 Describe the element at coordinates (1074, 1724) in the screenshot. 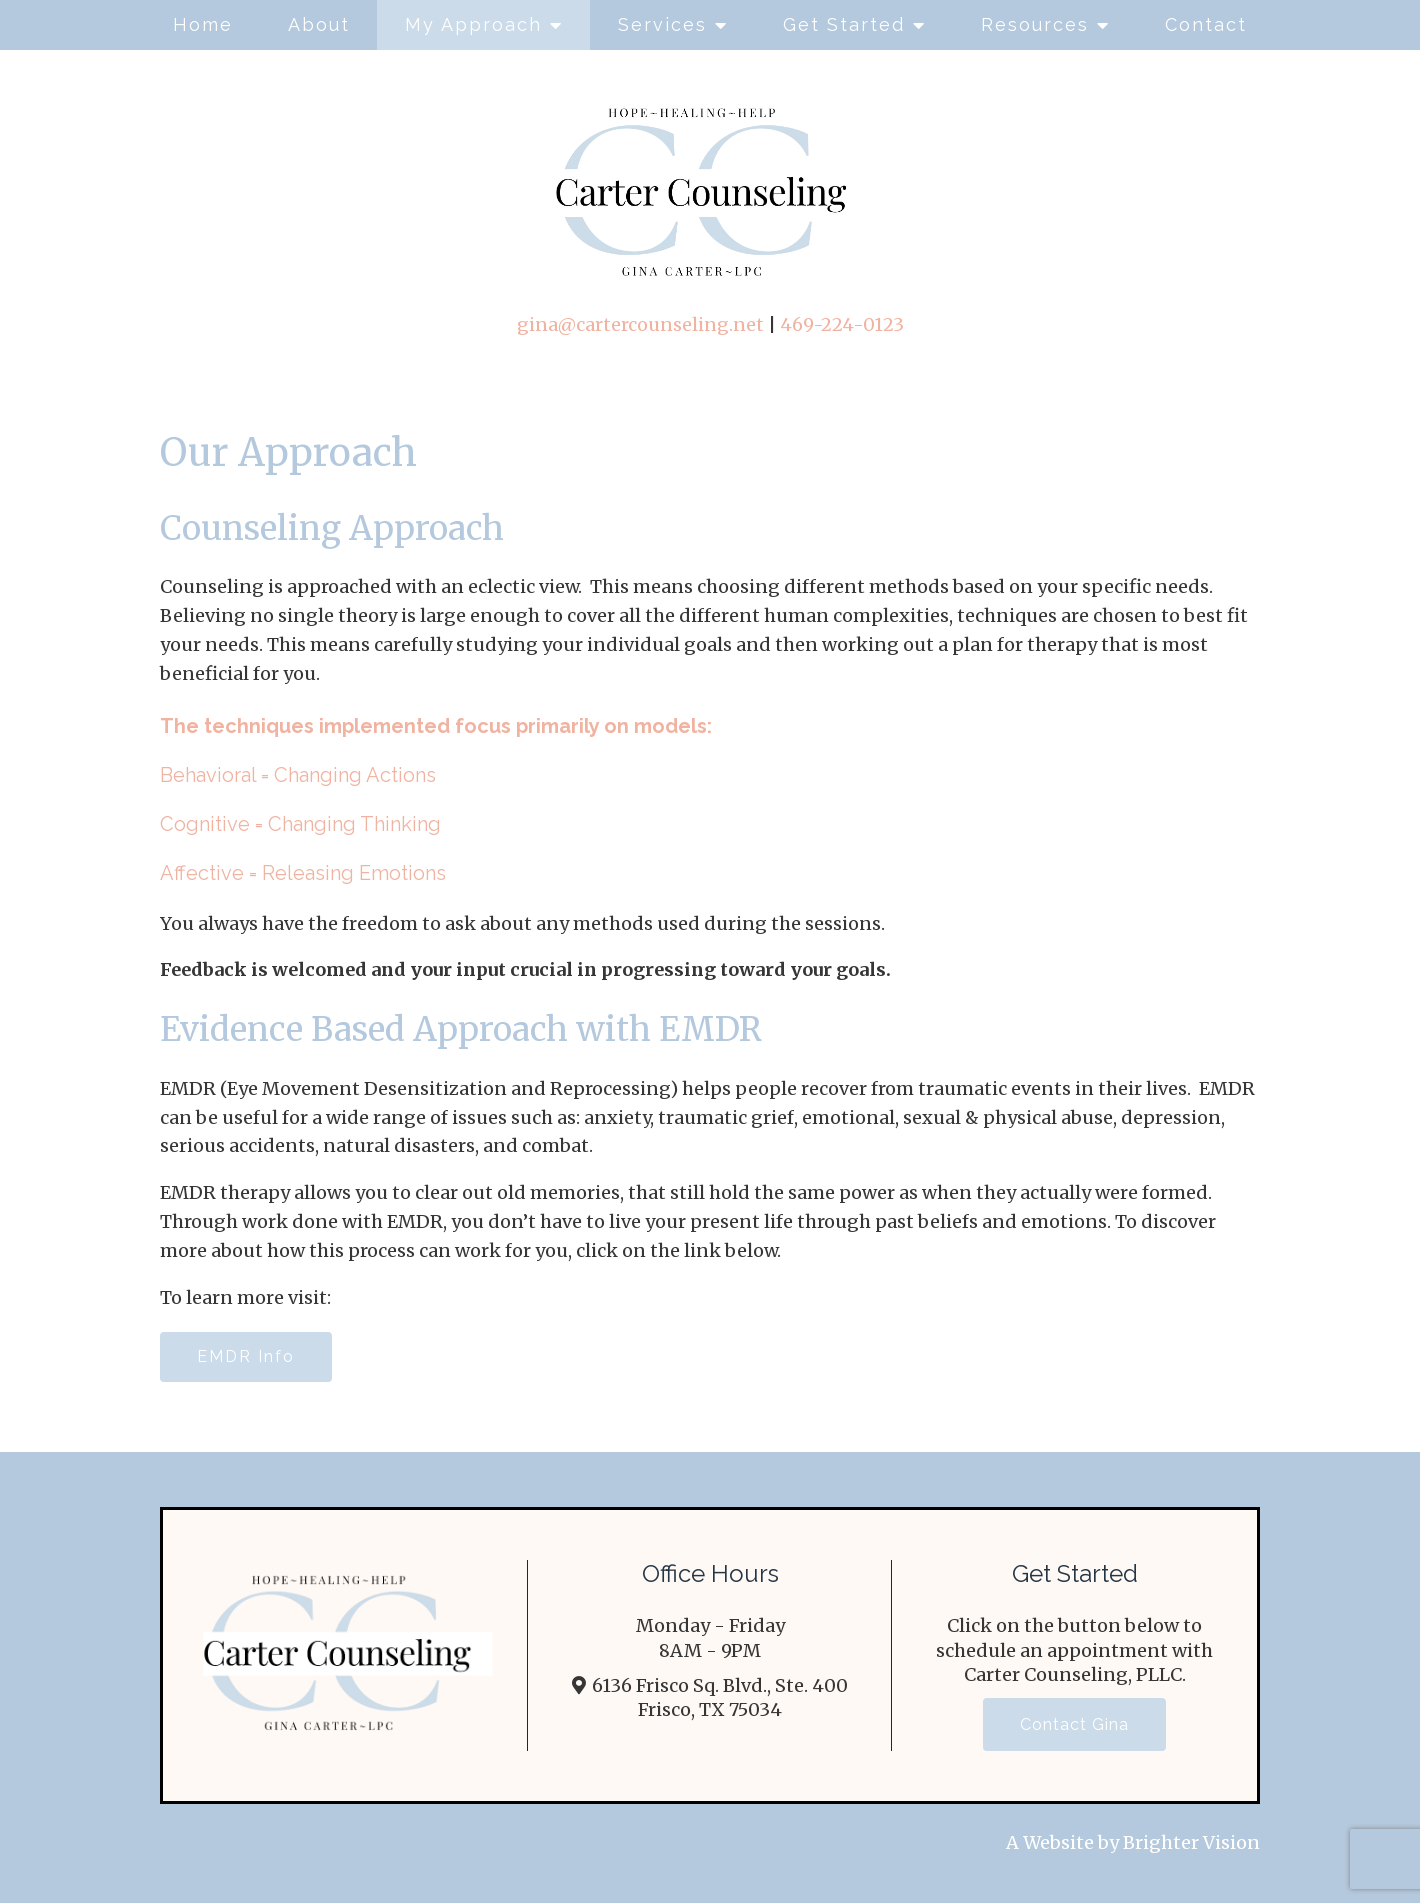

I see `Contact Gina` at that location.